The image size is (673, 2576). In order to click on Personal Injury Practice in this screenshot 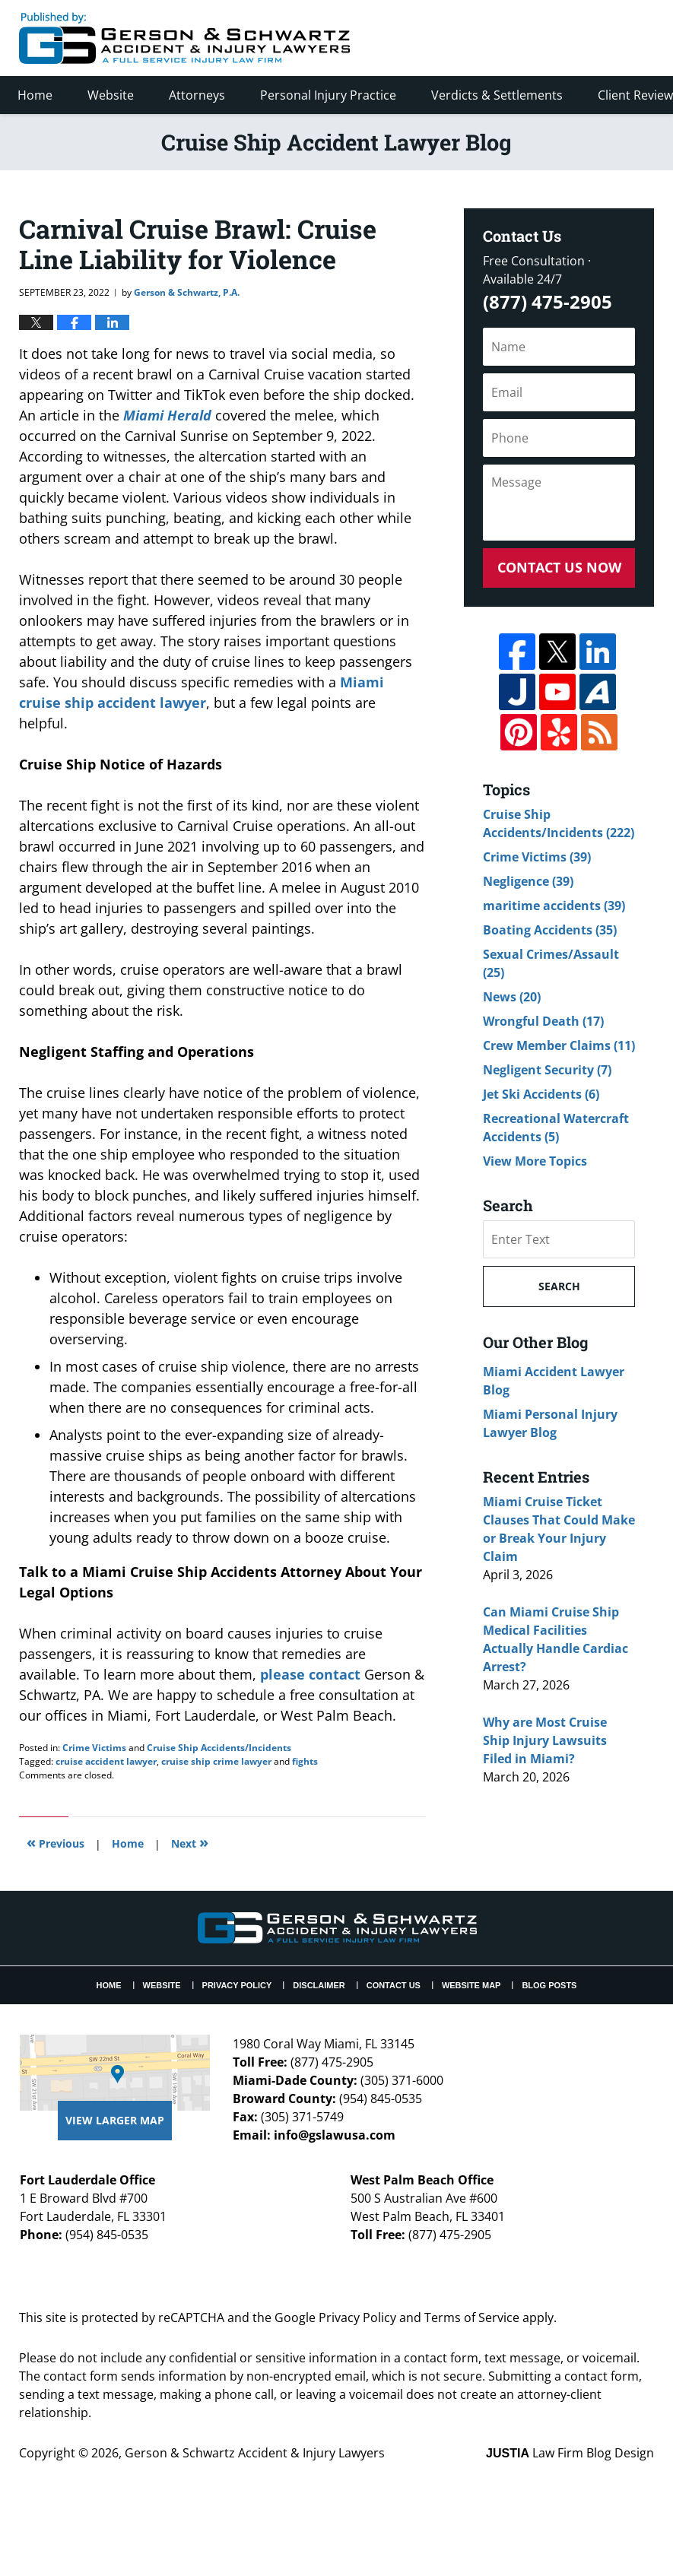, I will do `click(328, 95)`.